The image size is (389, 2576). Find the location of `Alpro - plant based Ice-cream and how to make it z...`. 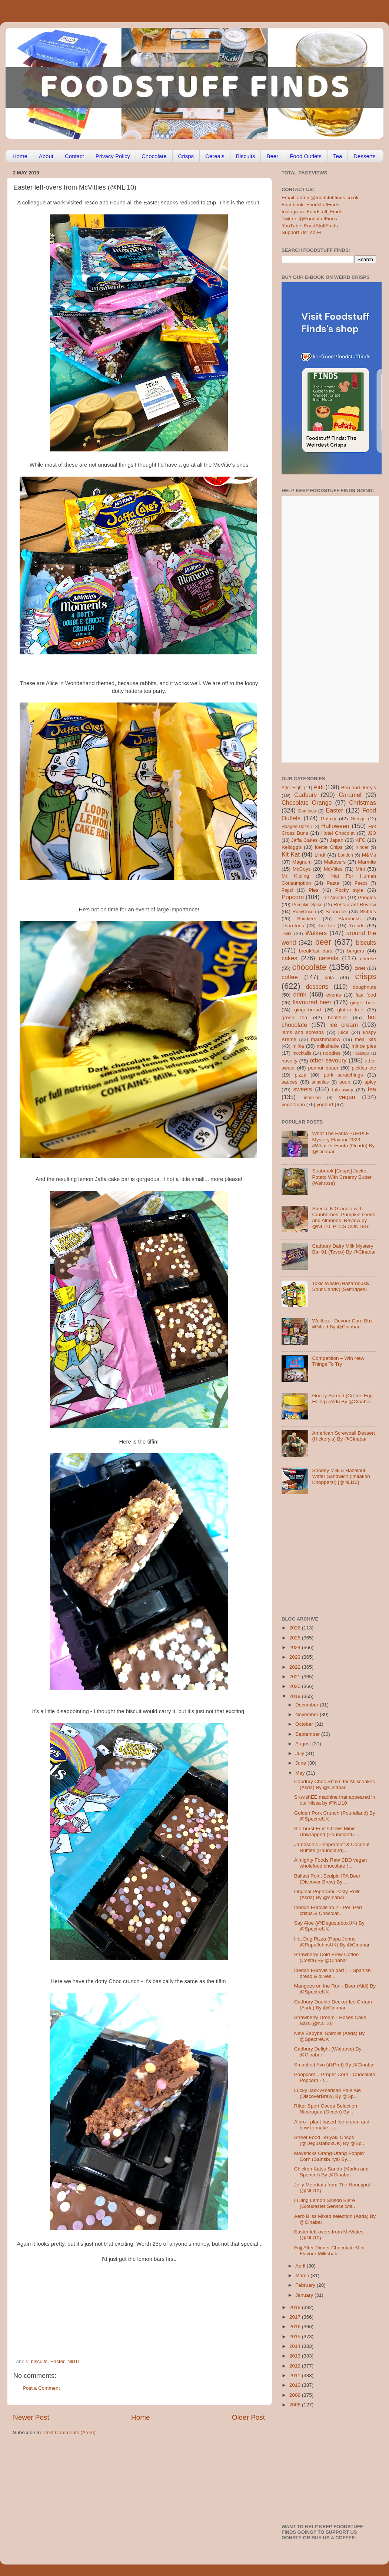

Alpro - plant based Ice-cream and how to make it z... is located at coordinates (331, 2124).